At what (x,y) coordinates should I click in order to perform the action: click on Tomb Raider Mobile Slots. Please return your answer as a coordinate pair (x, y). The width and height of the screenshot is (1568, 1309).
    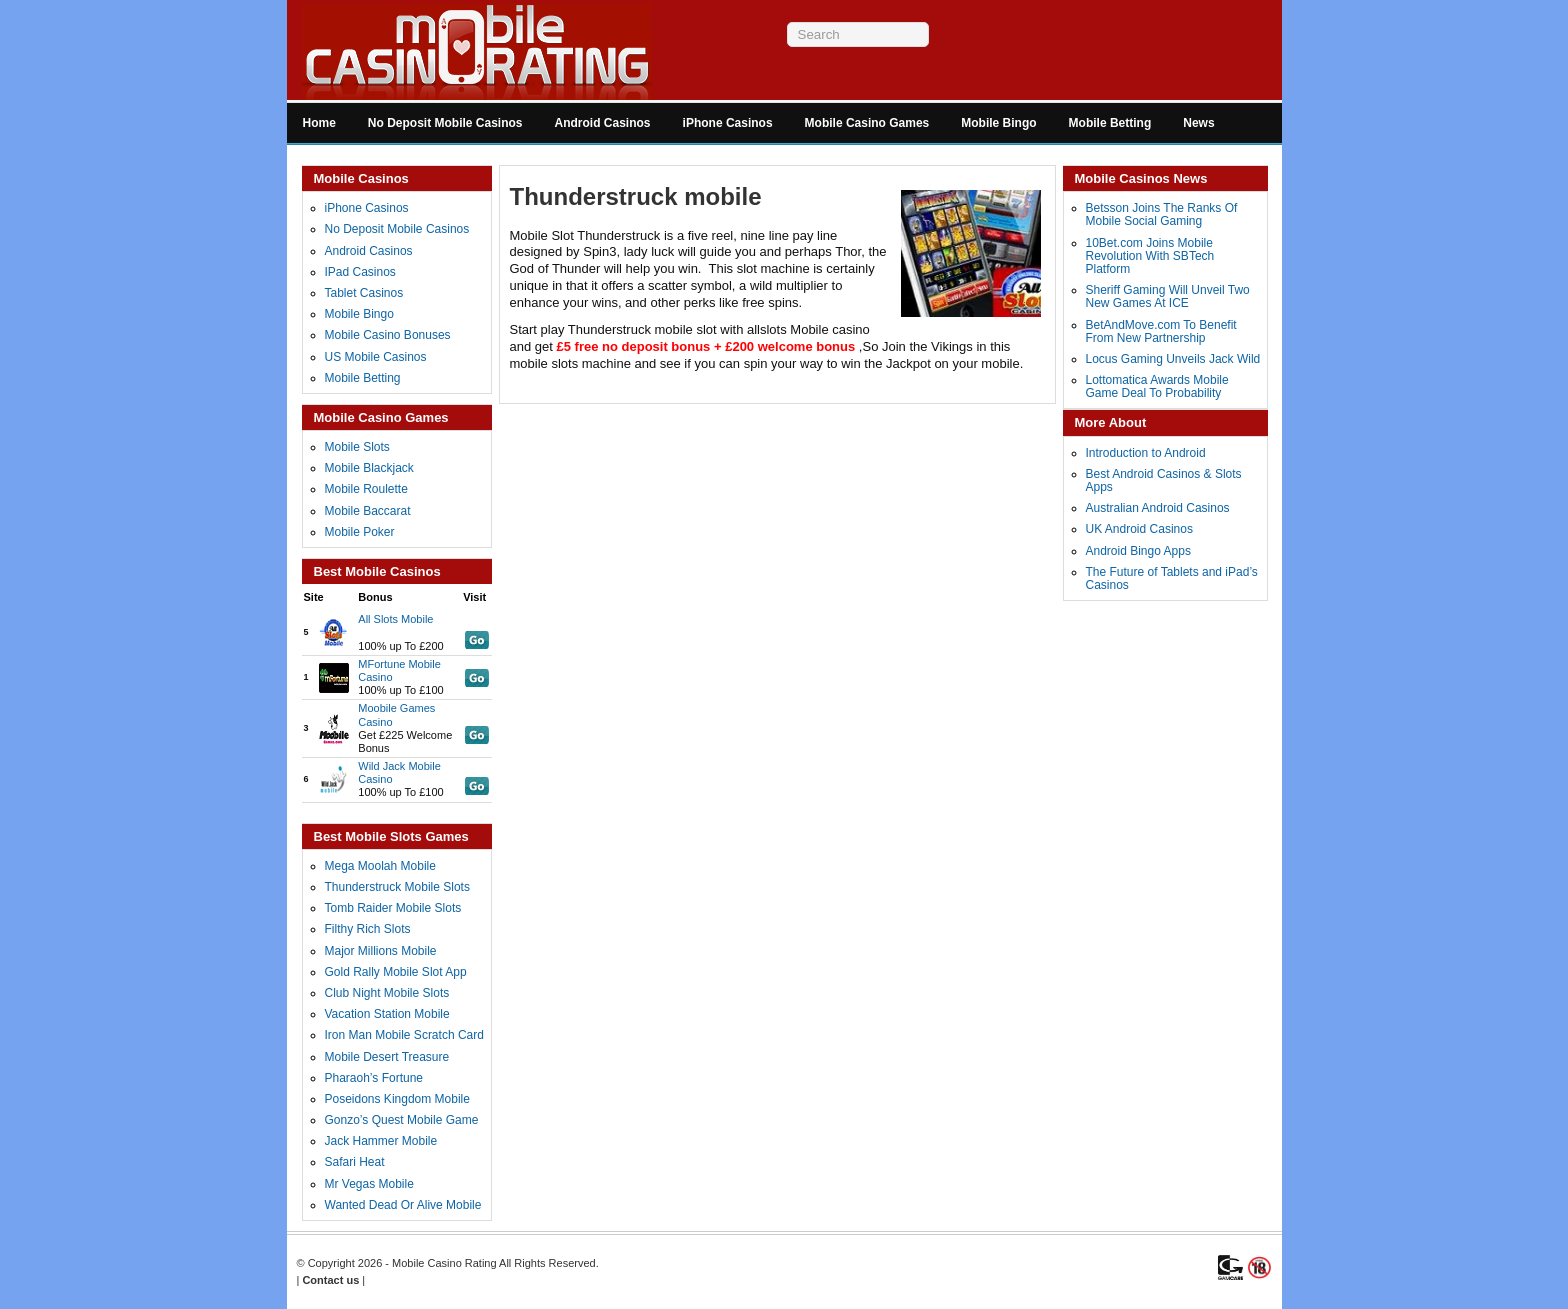
    Looking at the image, I should click on (393, 908).